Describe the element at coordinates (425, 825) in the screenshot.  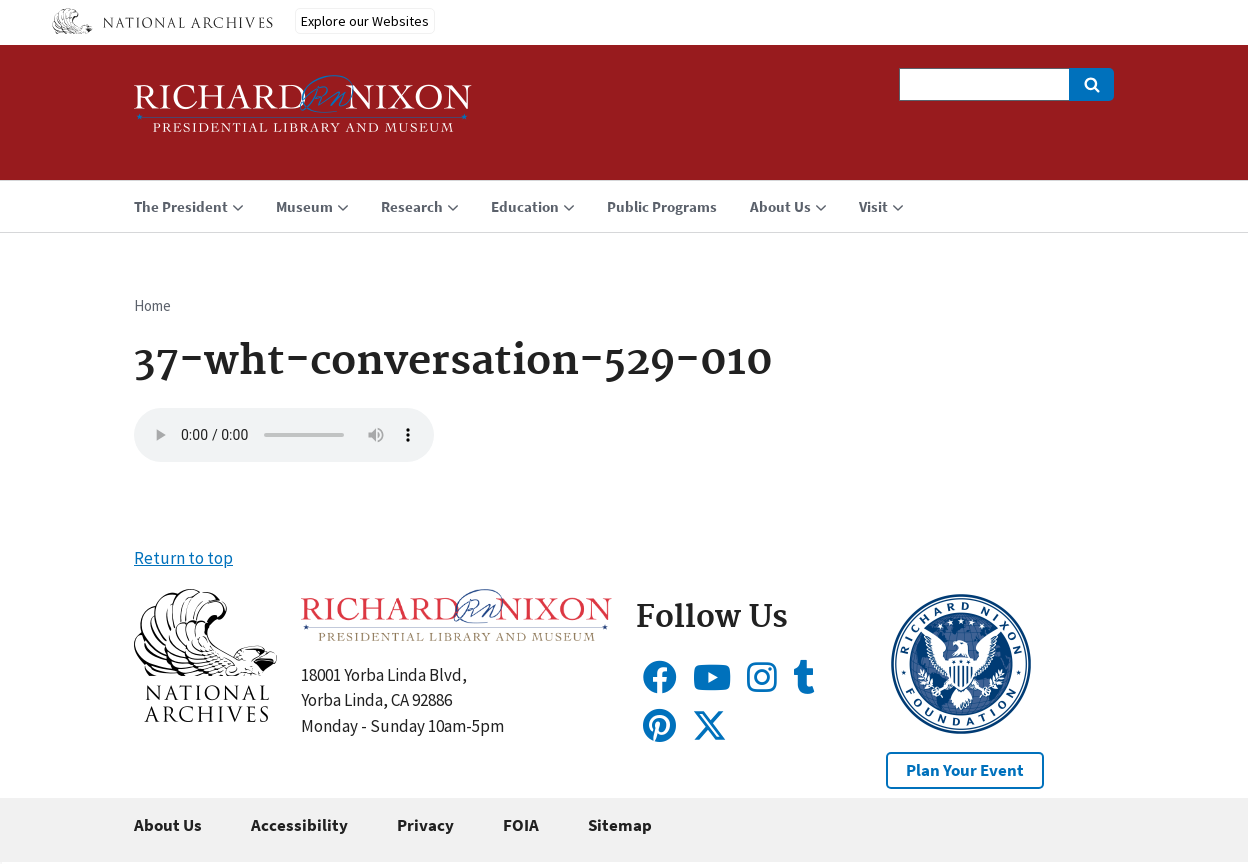
I see `Privacy` at that location.